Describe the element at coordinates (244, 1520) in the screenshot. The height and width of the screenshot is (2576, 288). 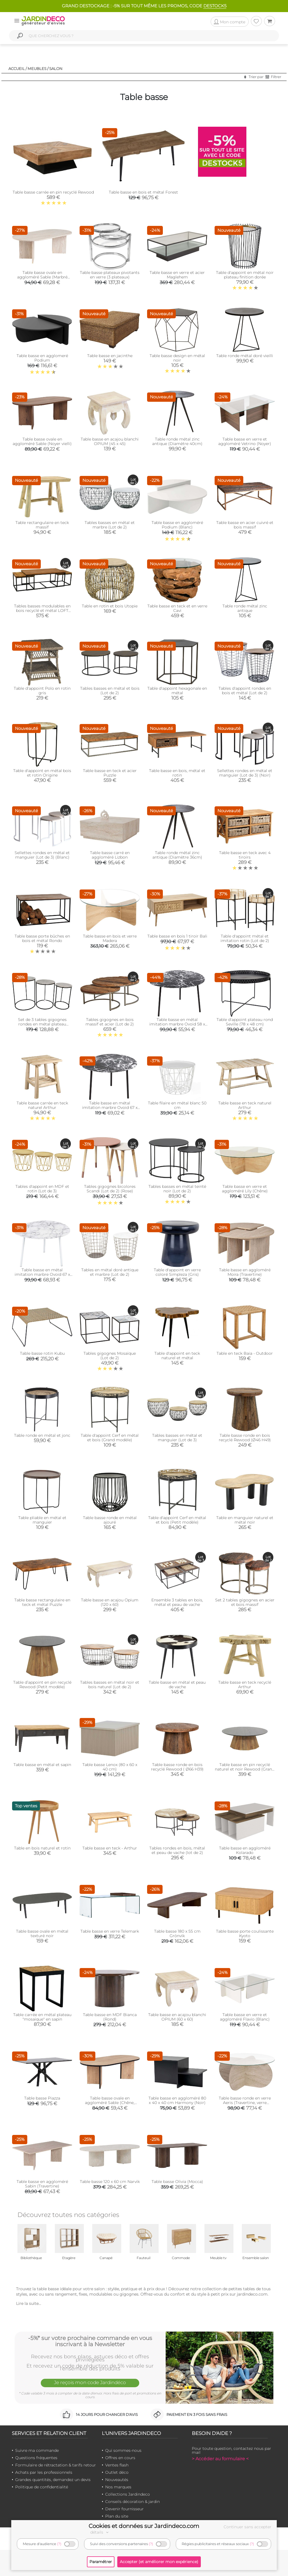
I see `Table en manguier naturel et métal noir` at that location.